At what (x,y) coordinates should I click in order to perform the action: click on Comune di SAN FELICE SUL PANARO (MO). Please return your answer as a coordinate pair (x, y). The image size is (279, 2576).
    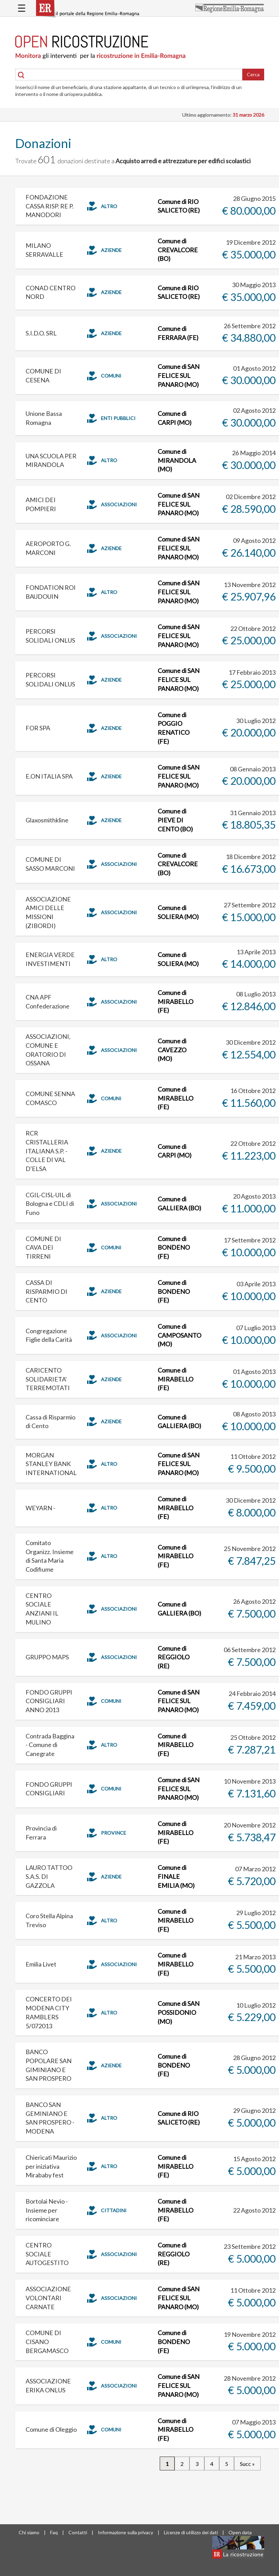
    Looking at the image, I should click on (178, 375).